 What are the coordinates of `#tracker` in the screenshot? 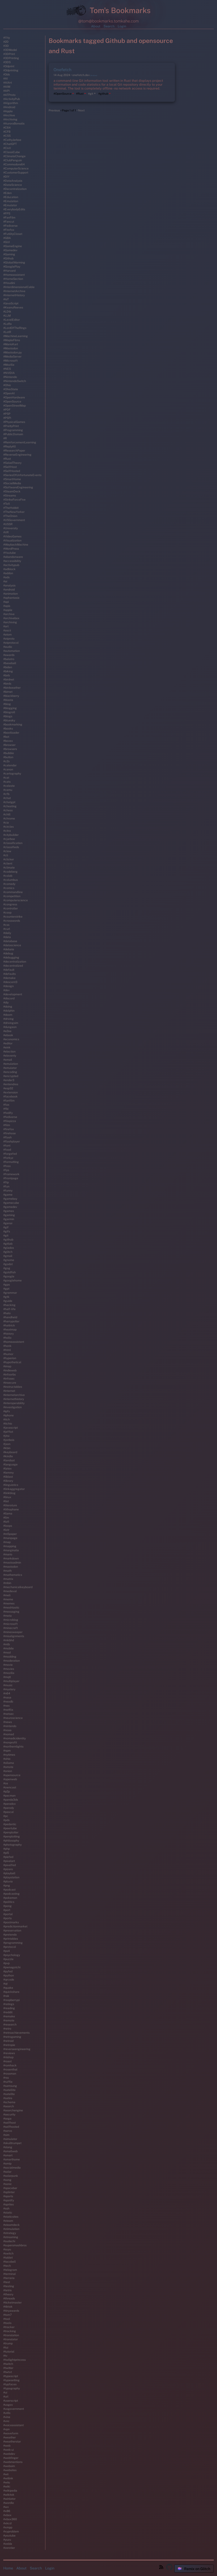 It's located at (9, 2327).